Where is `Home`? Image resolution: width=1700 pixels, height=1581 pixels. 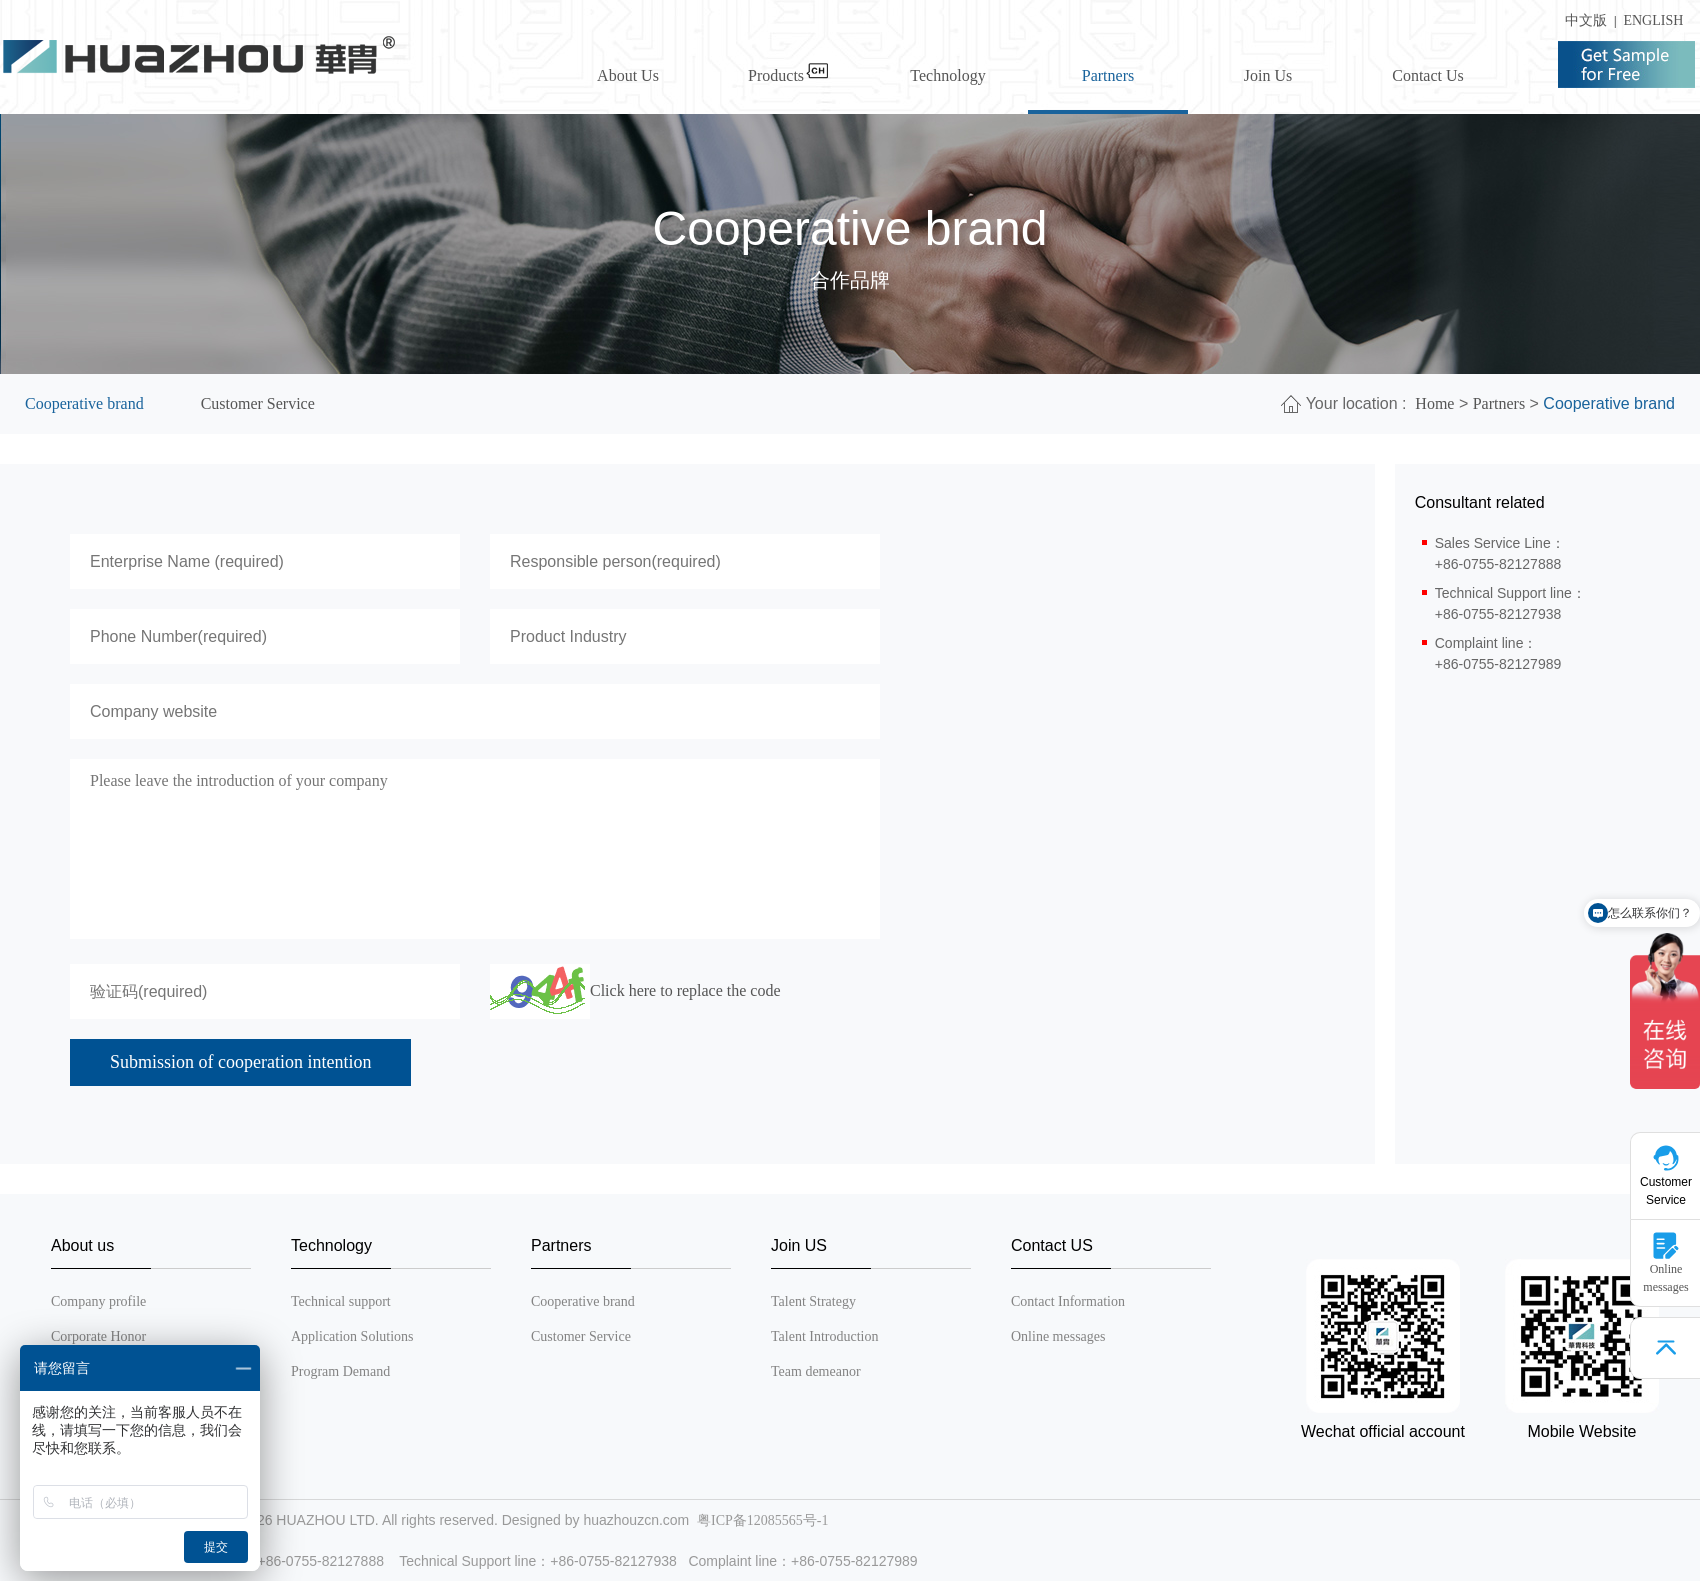
Home is located at coordinates (1434, 403).